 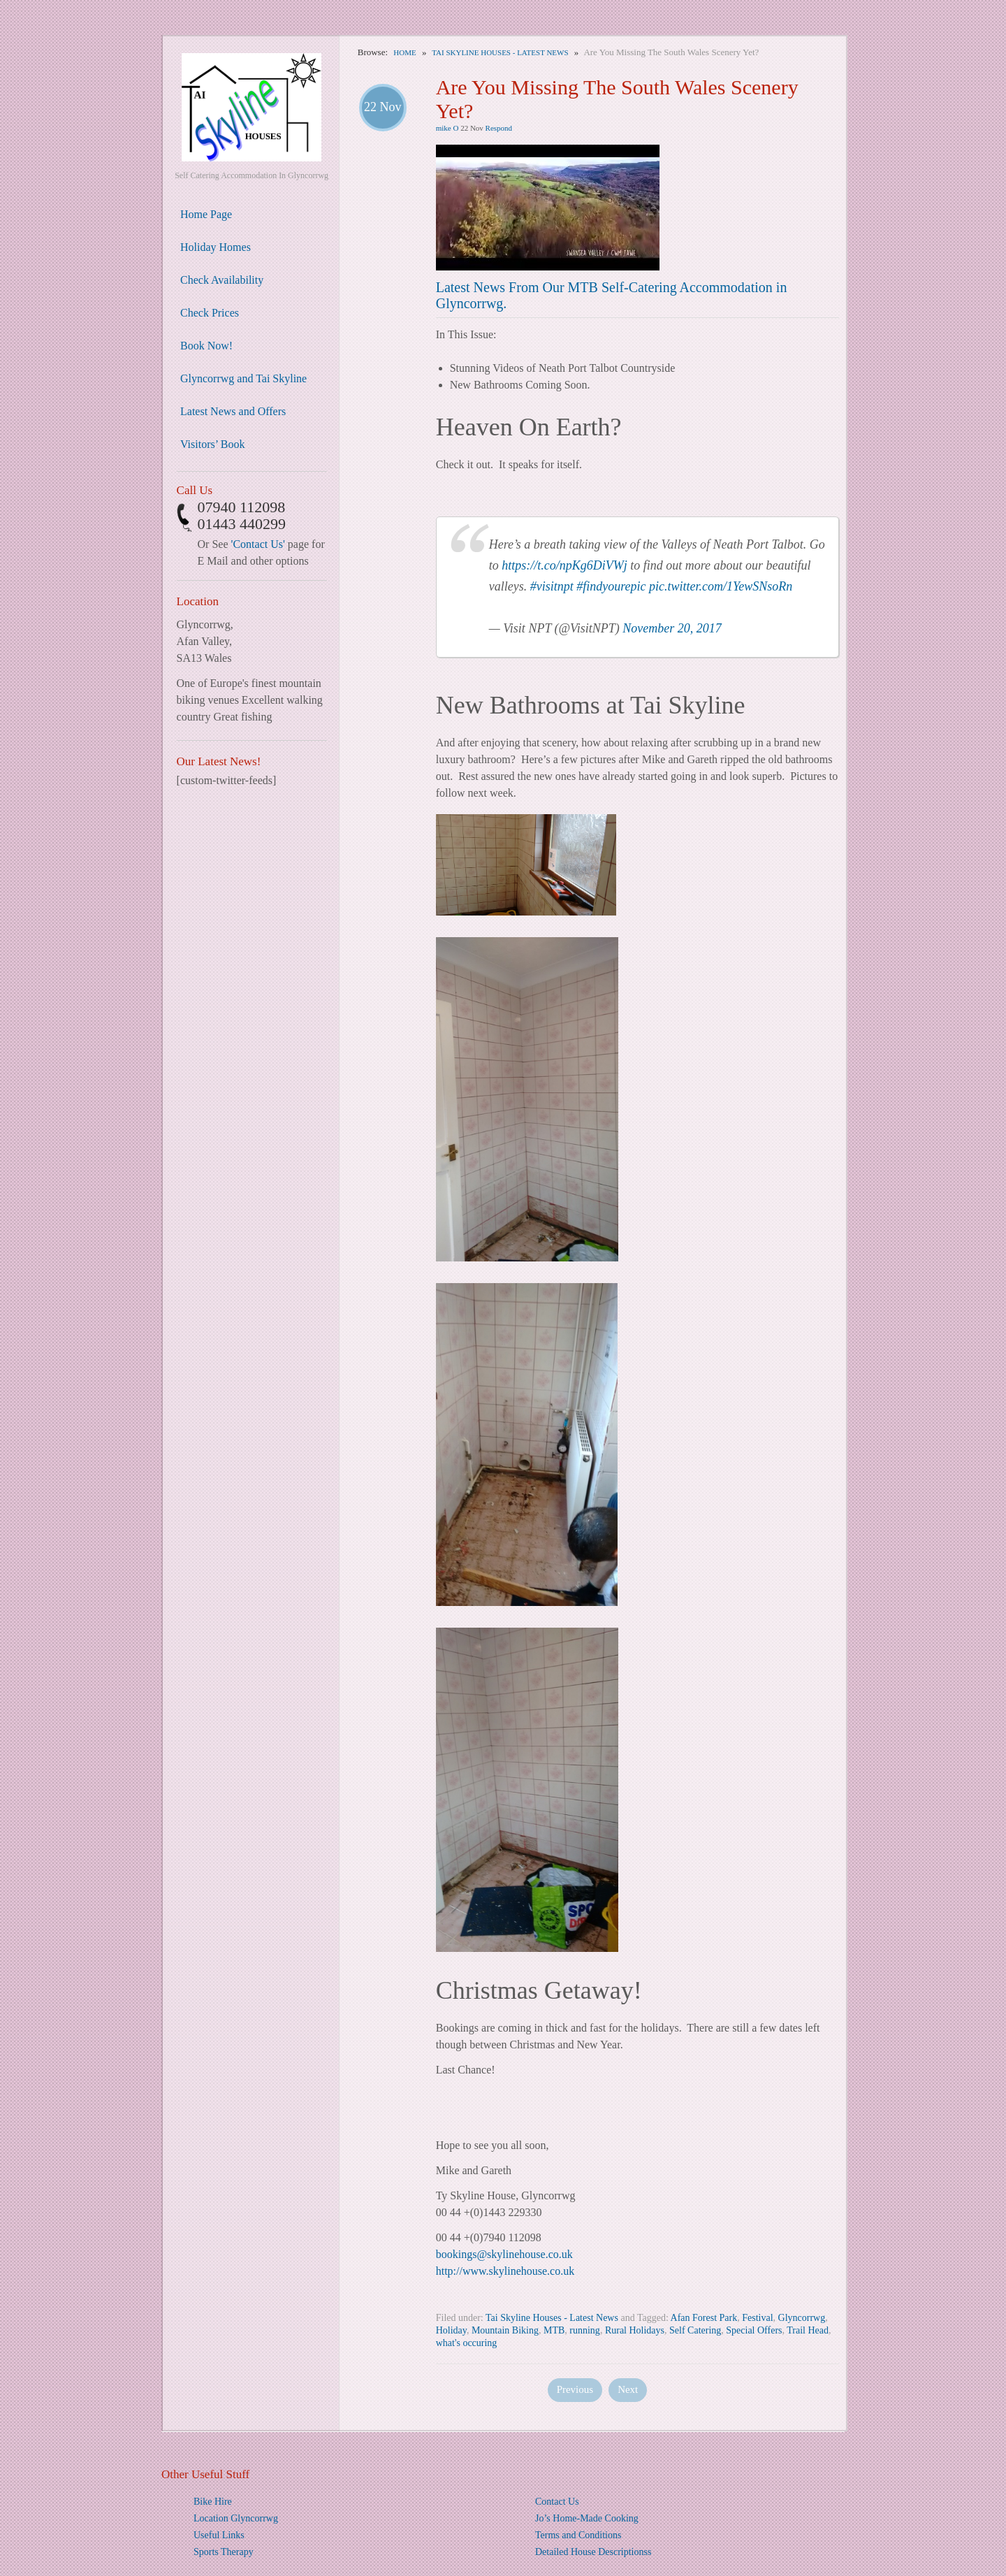 What do you see at coordinates (578, 2535) in the screenshot?
I see `Terms and Conditions` at bounding box center [578, 2535].